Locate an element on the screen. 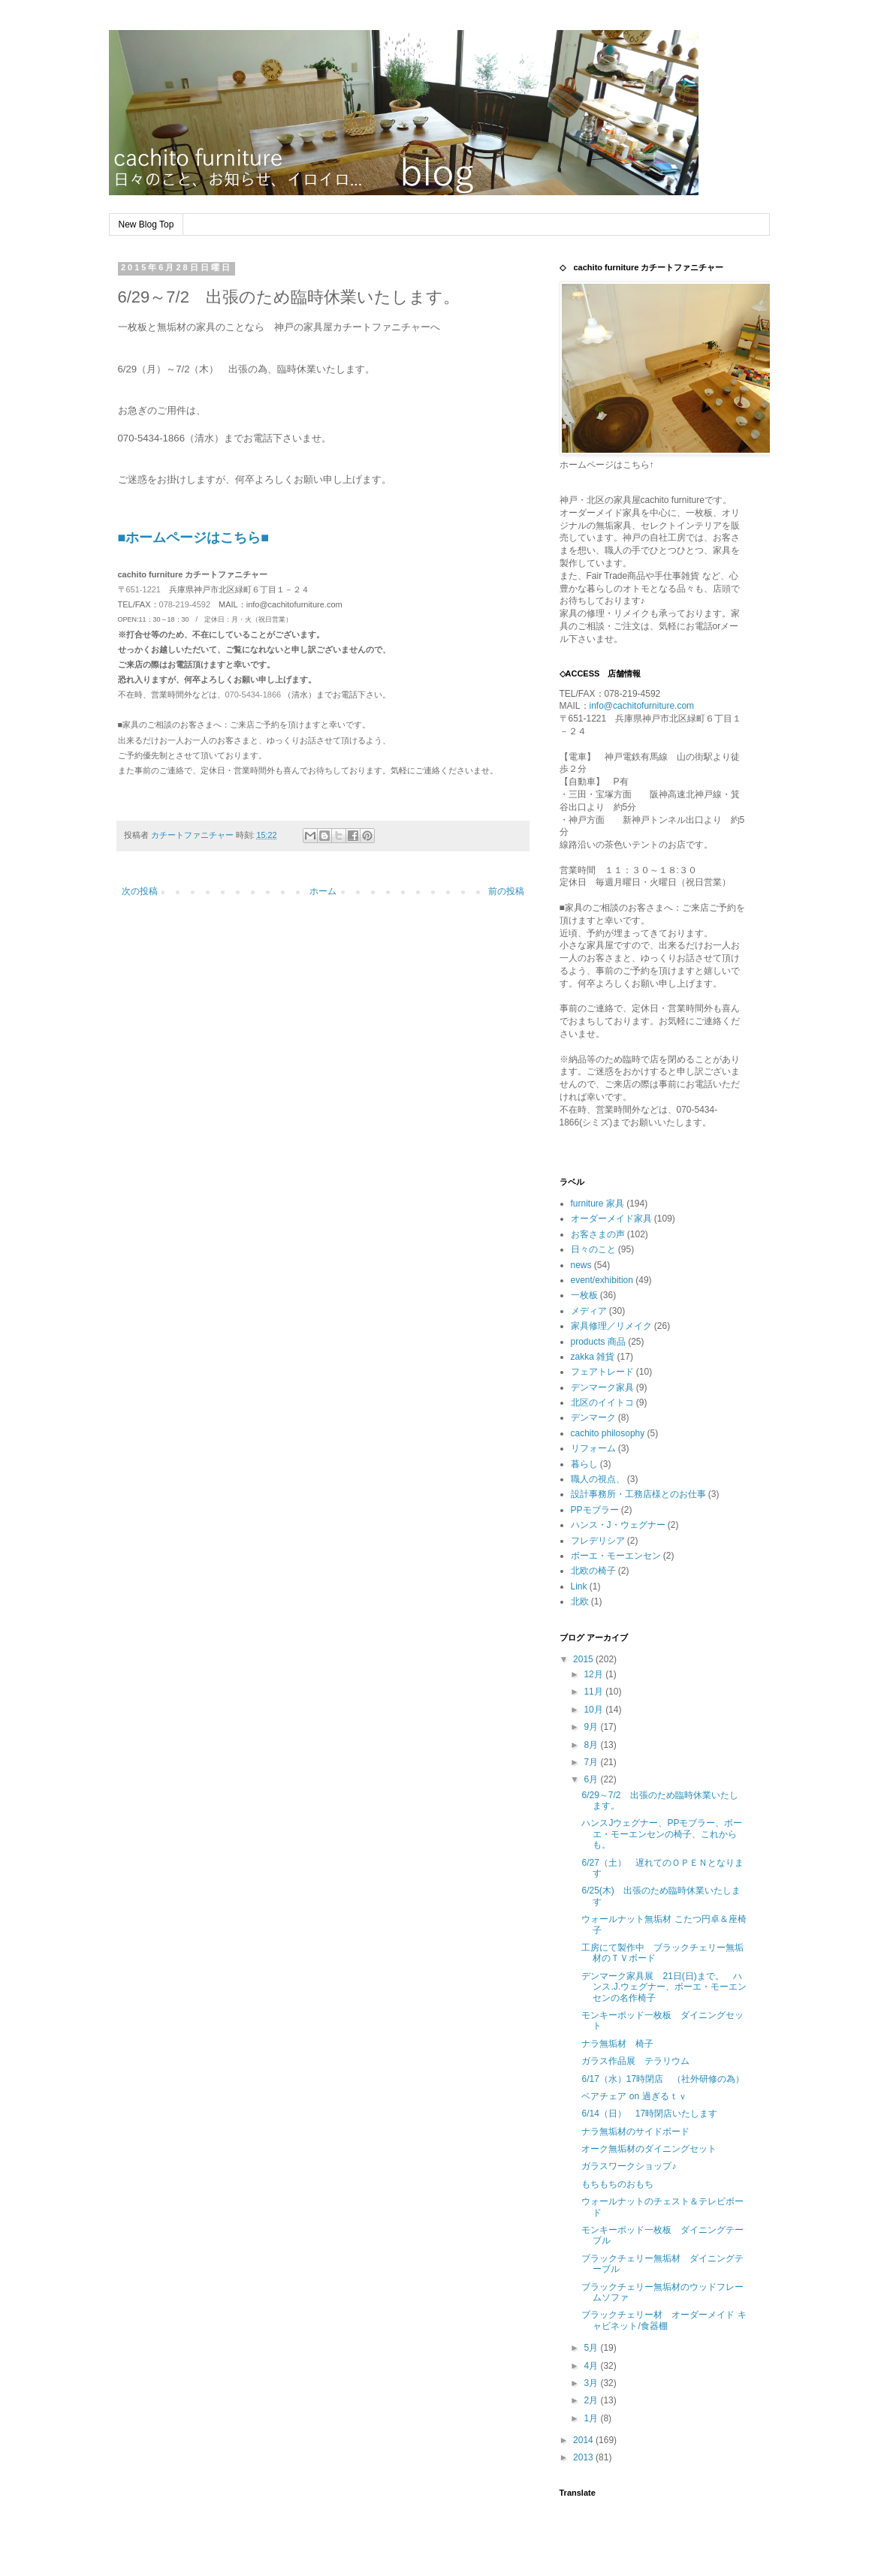 The width and height of the screenshot is (878, 2576). furniture 家具 is located at coordinates (597, 1203).